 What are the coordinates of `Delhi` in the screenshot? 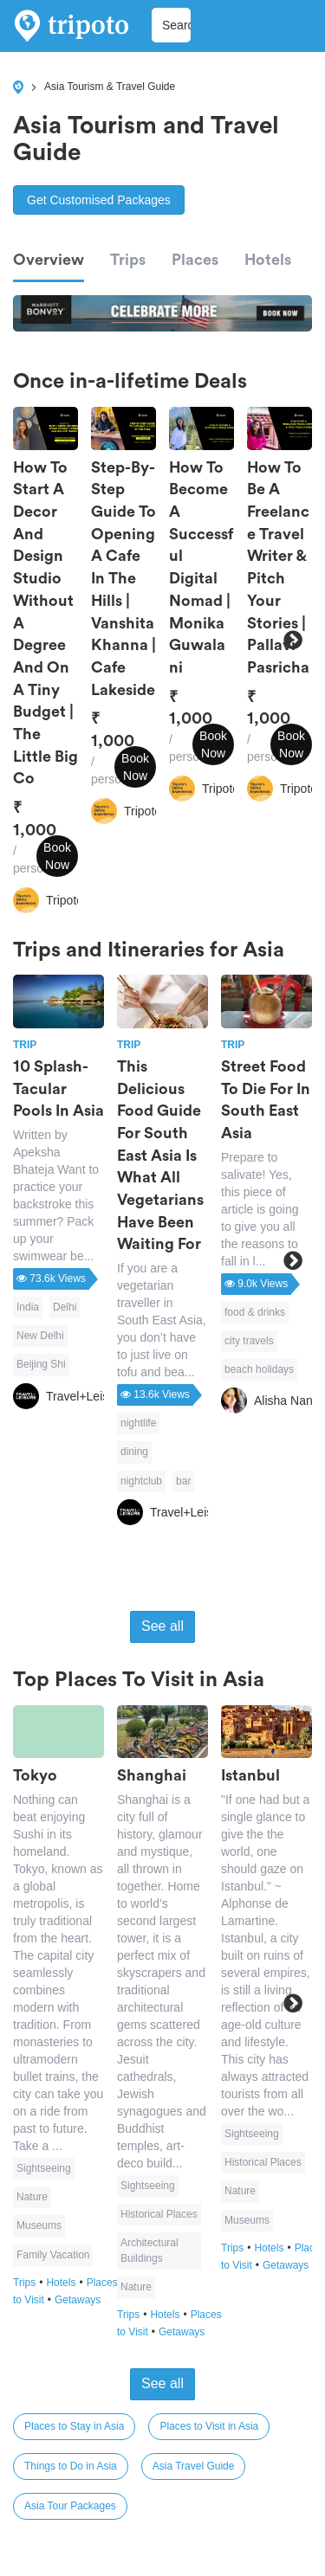 It's located at (64, 1307).